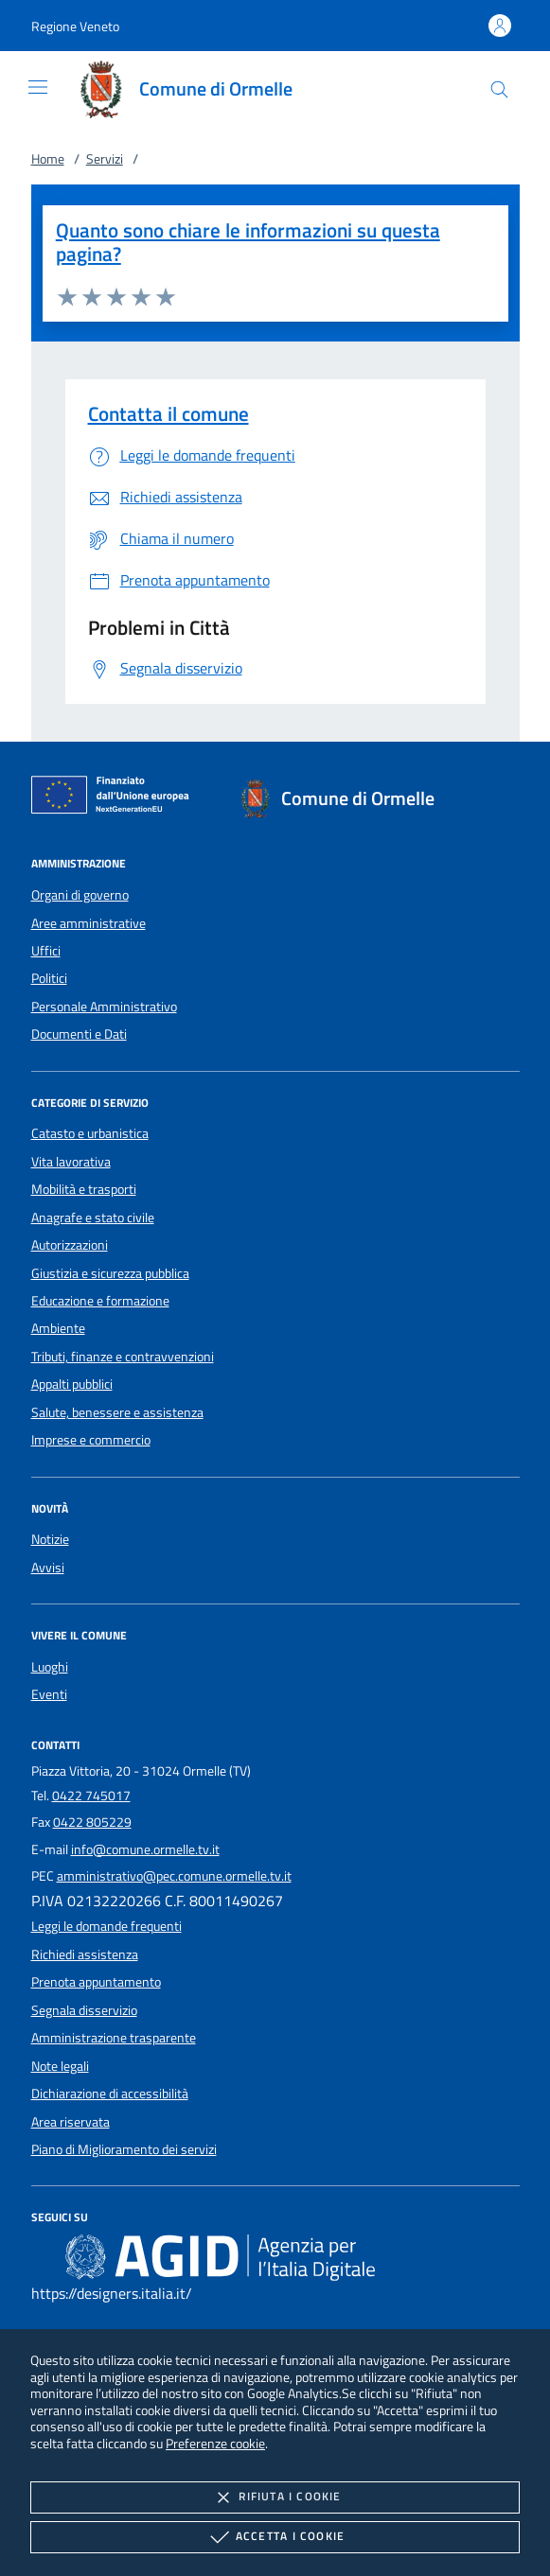  Describe the element at coordinates (109, 2093) in the screenshot. I see `Dichiarazione di accessibilità` at that location.